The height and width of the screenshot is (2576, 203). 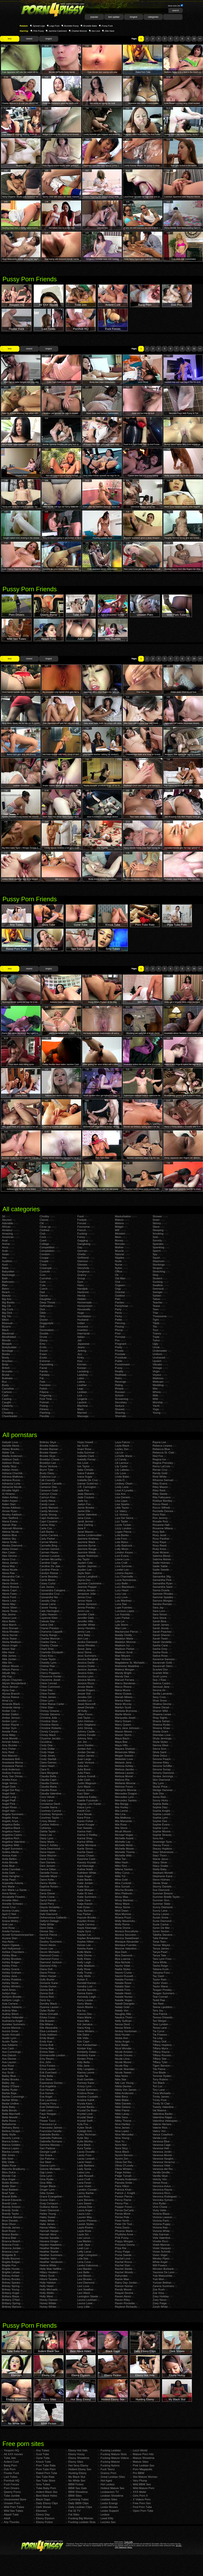 I want to click on Sasha Rose, so click(x=160, y=1652).